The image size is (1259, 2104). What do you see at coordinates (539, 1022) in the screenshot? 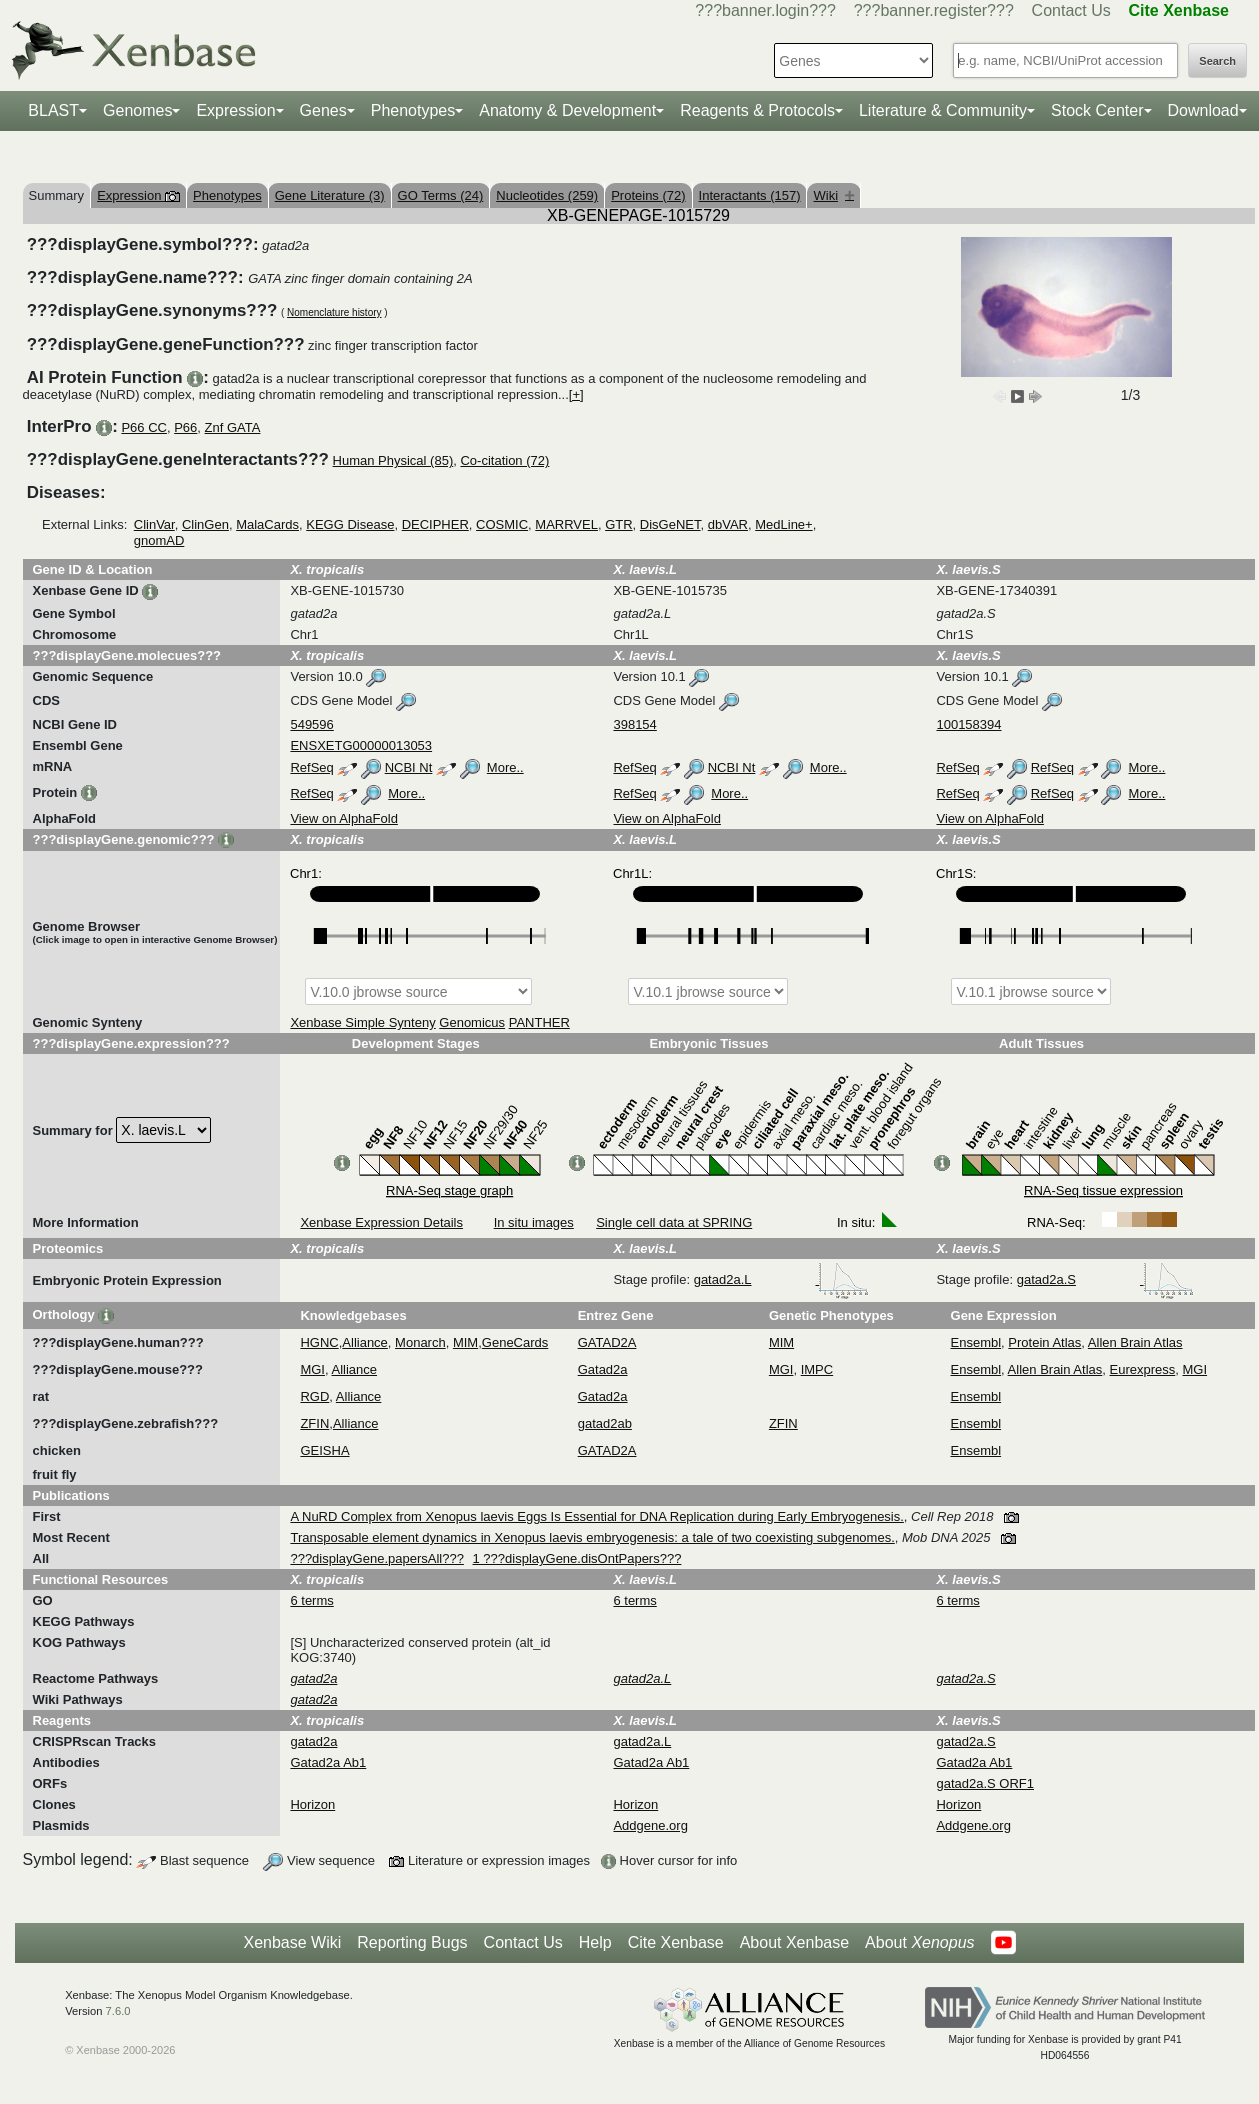
I see `PANTHER` at bounding box center [539, 1022].